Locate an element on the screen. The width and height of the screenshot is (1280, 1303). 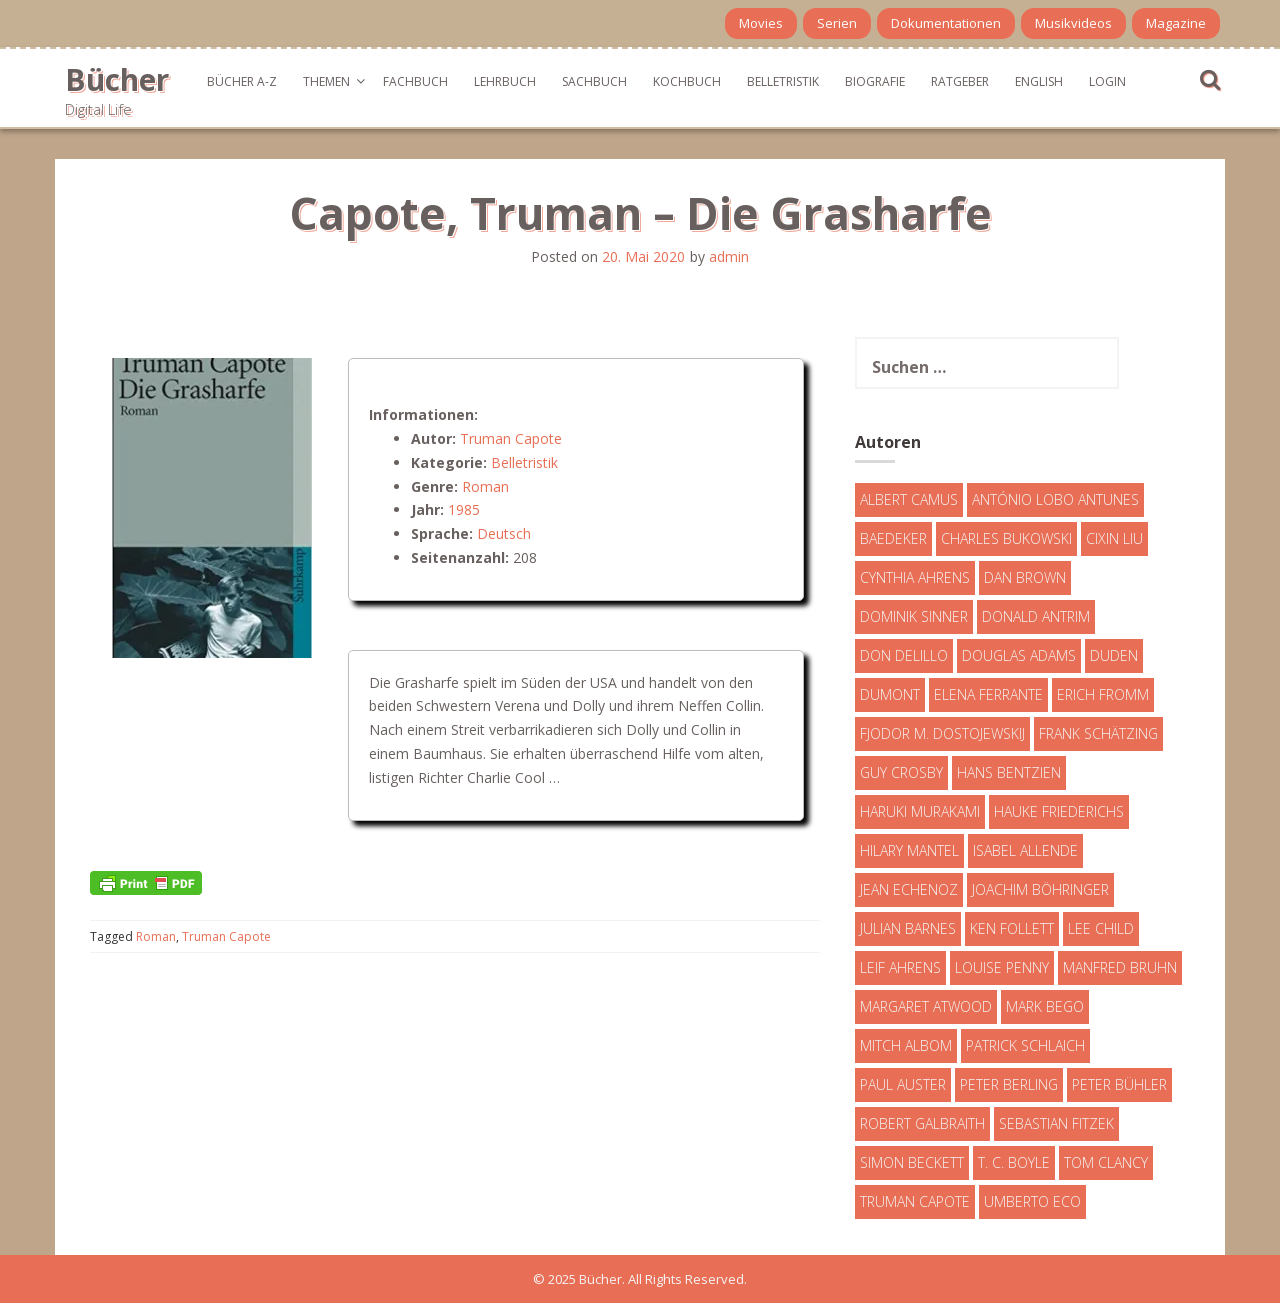
Movies is located at coordinates (761, 23).